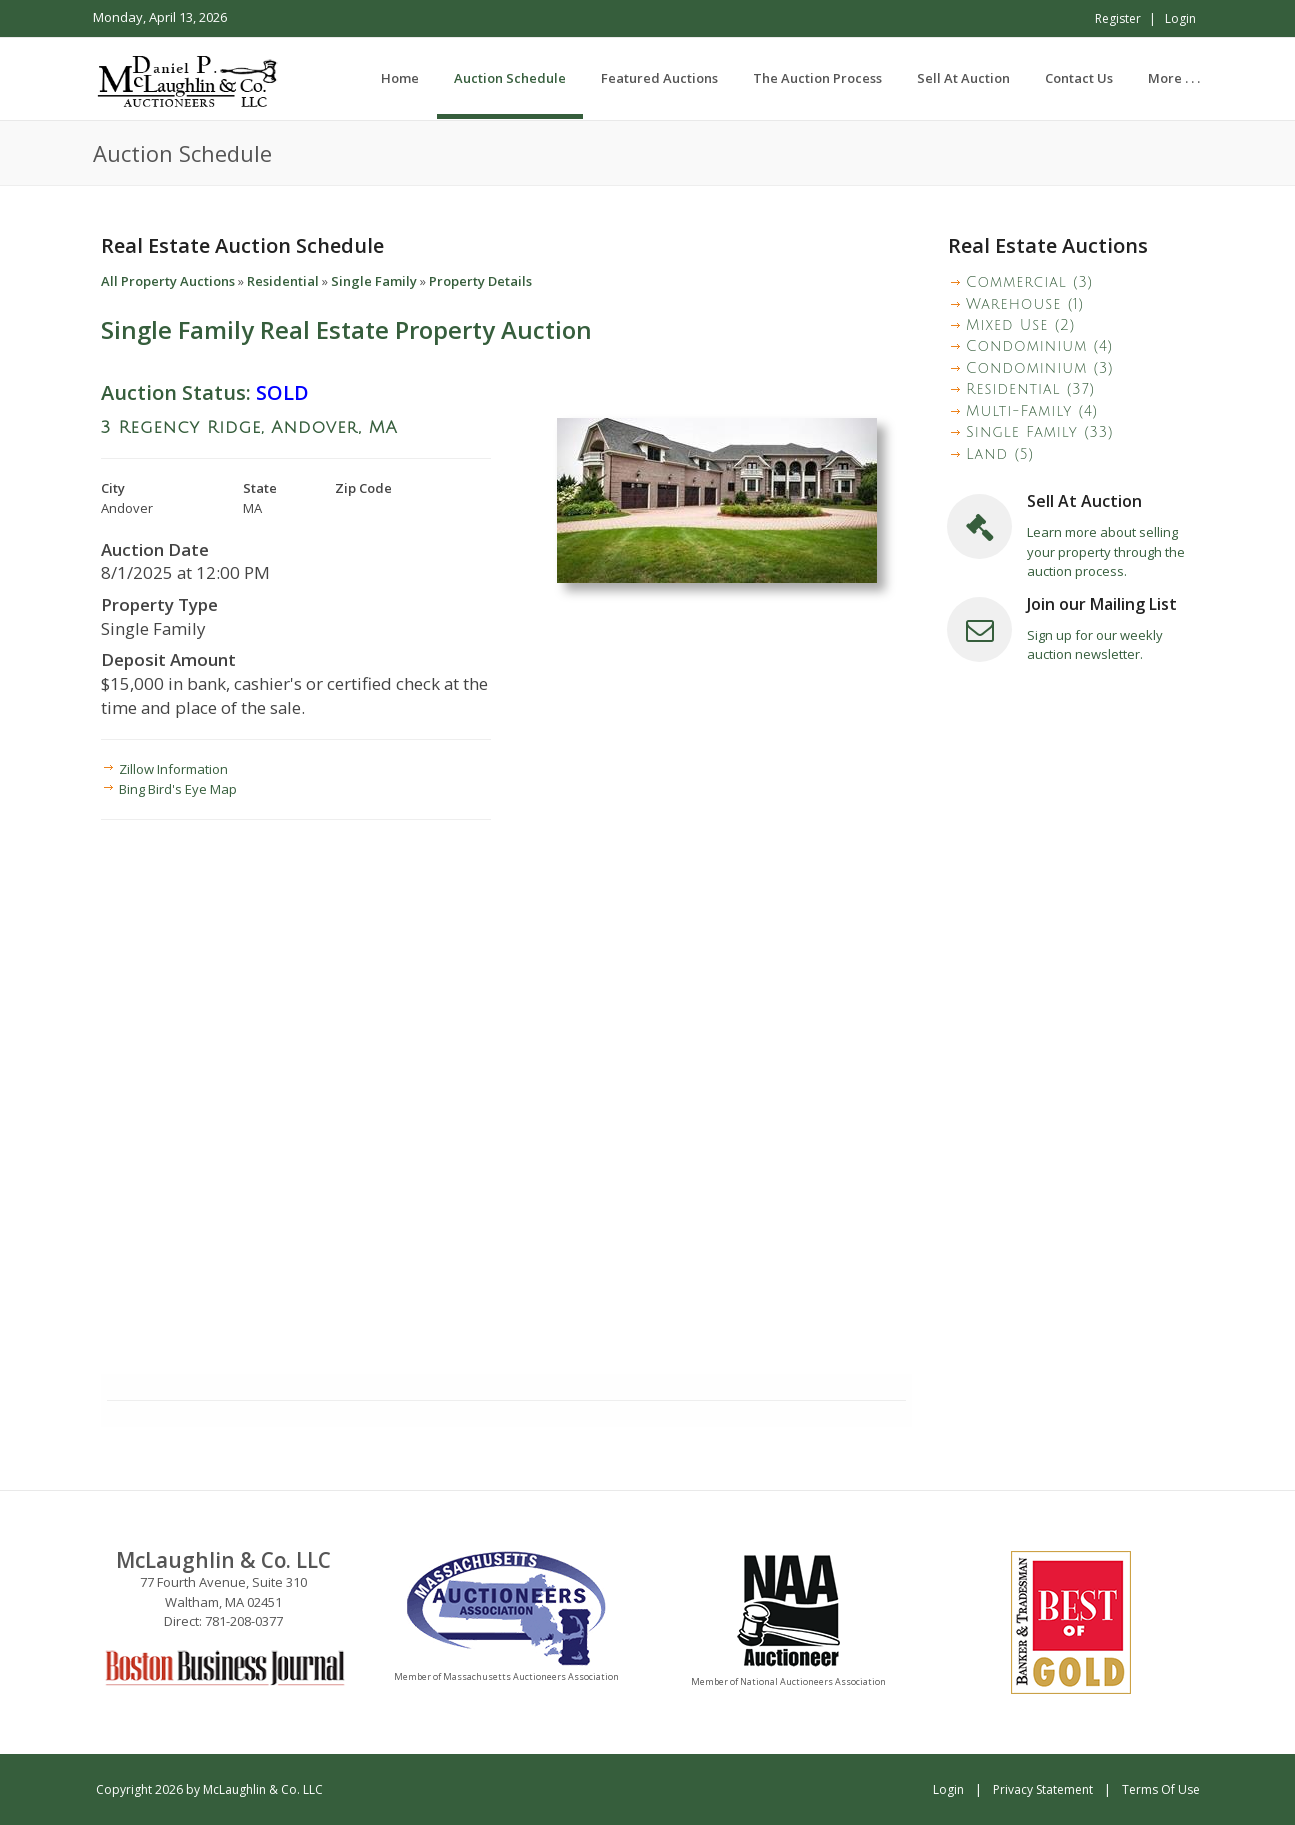 The image size is (1295, 1825). I want to click on Mixed Use (2), so click(1021, 325).